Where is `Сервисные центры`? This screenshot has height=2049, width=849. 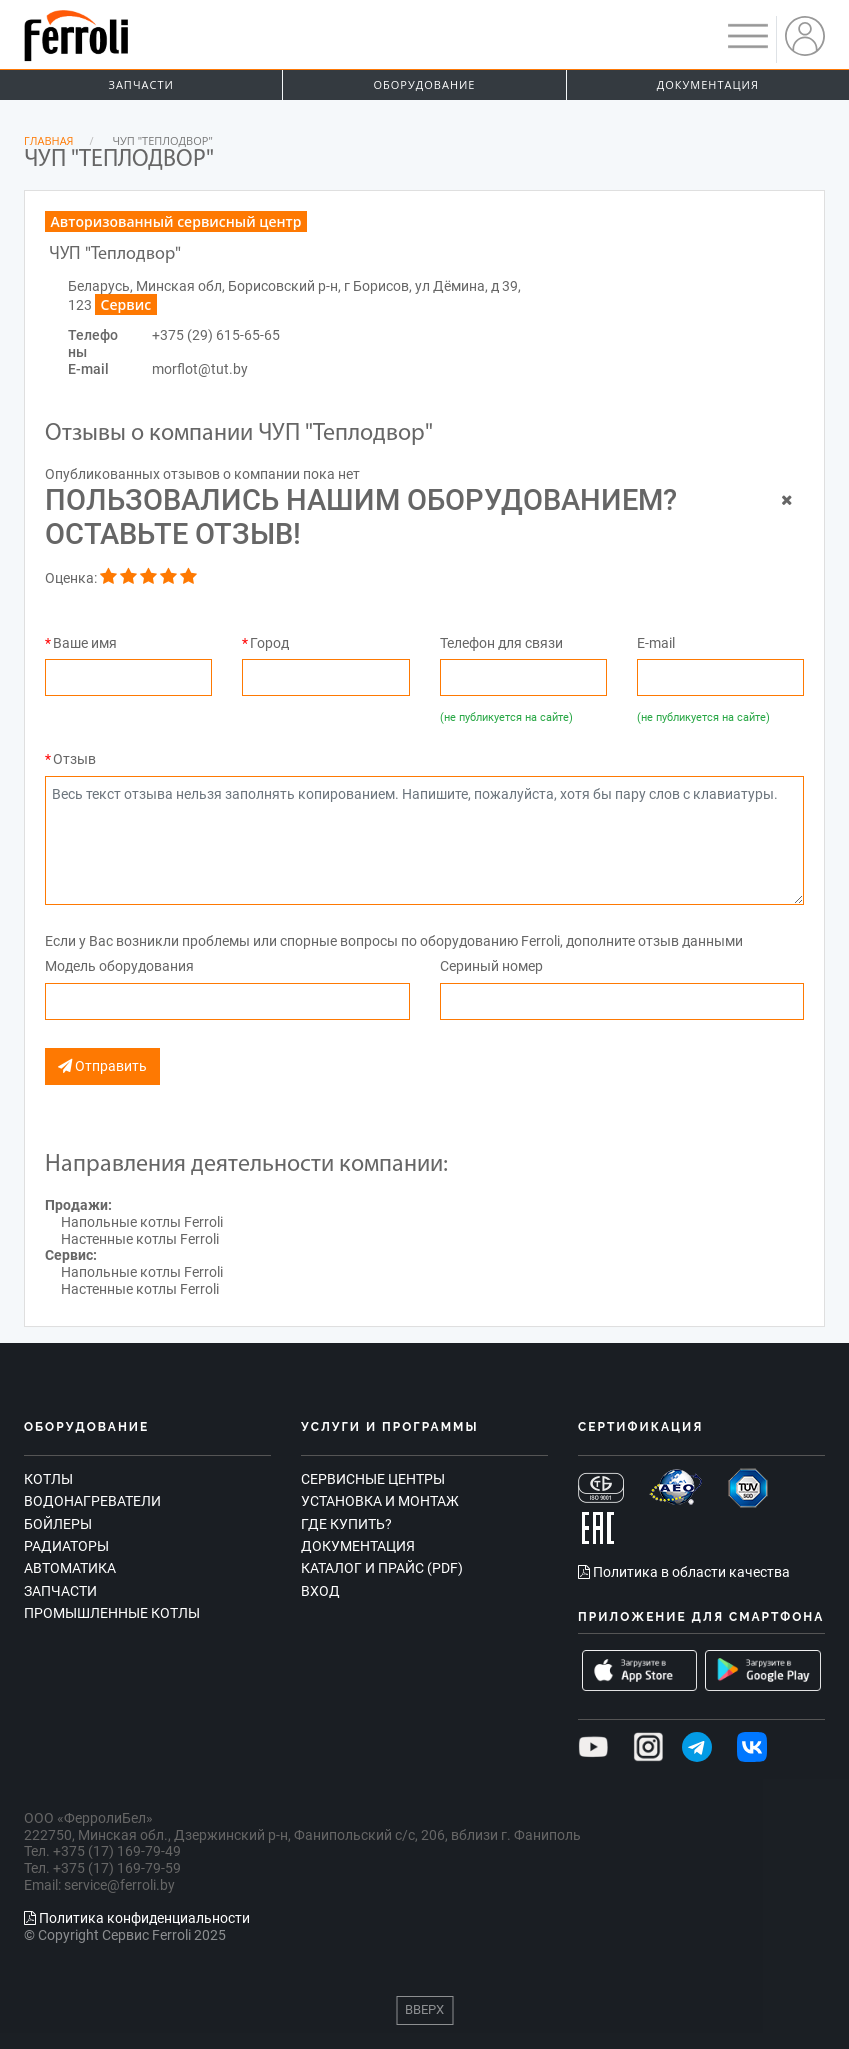
Сервисные центры is located at coordinates (373, 1479).